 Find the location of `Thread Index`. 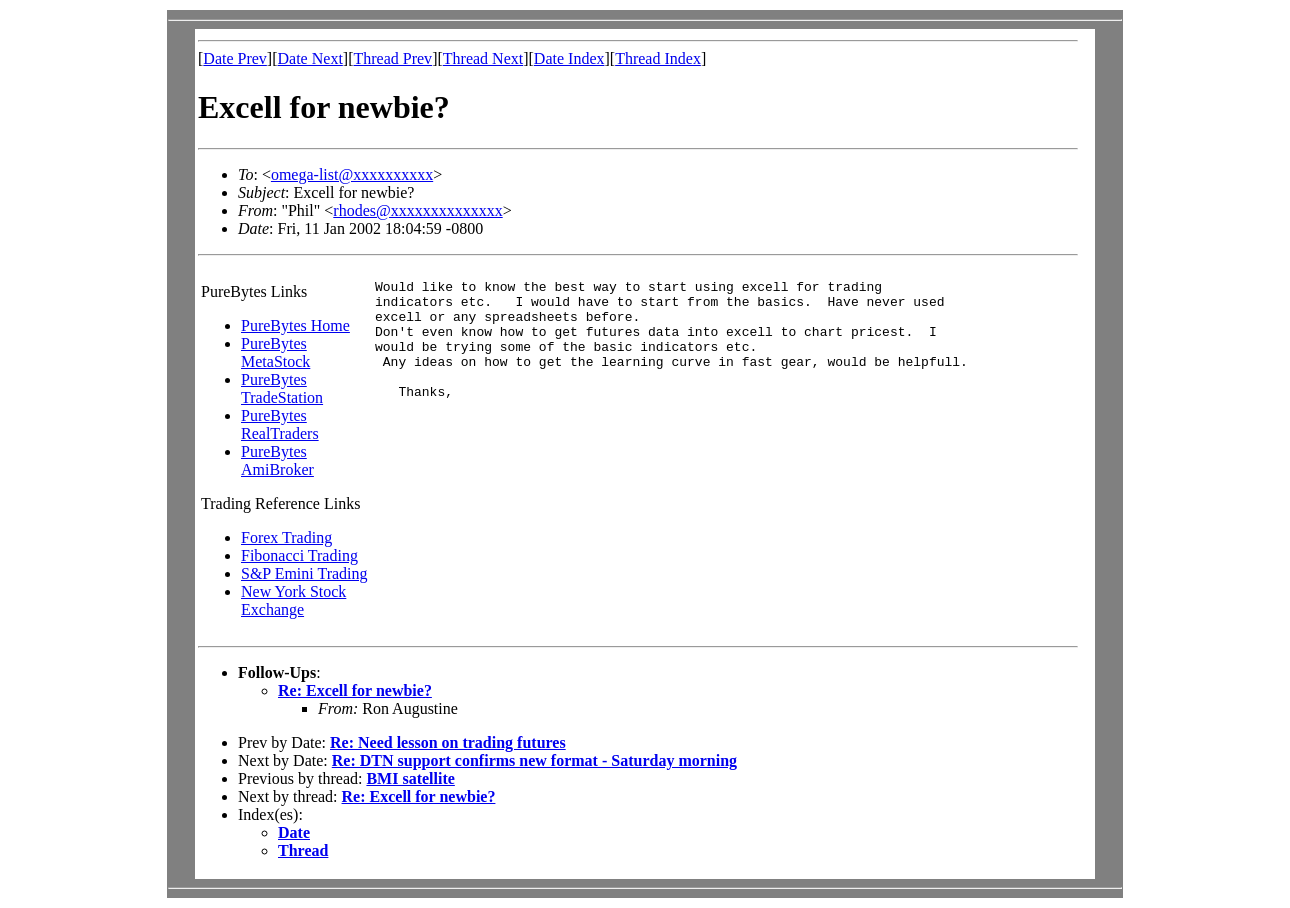

Thread Index is located at coordinates (658, 58).